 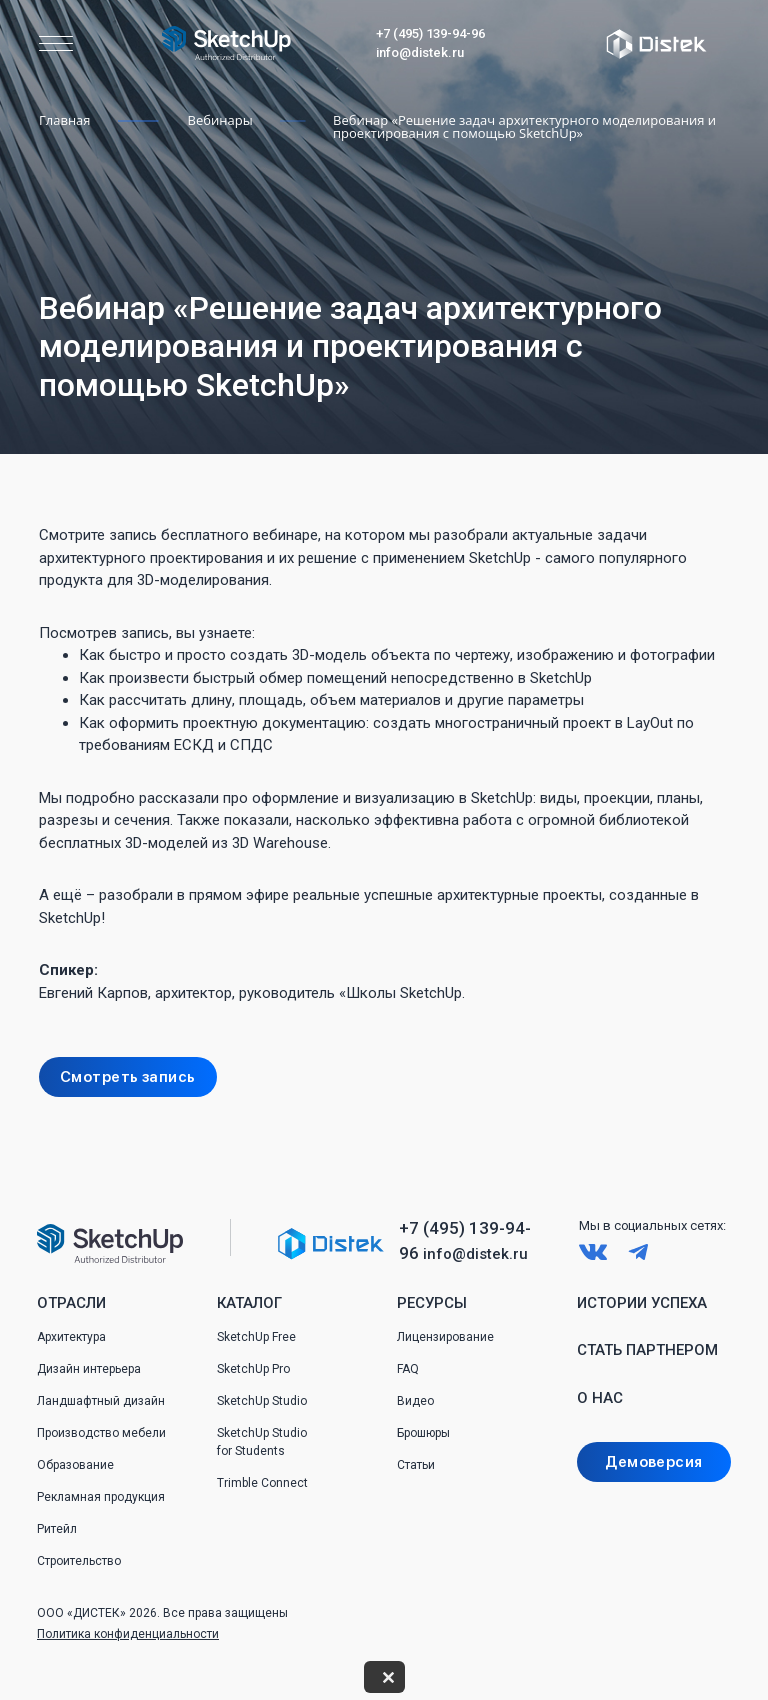 I want to click on Статьи, so click(x=416, y=1465).